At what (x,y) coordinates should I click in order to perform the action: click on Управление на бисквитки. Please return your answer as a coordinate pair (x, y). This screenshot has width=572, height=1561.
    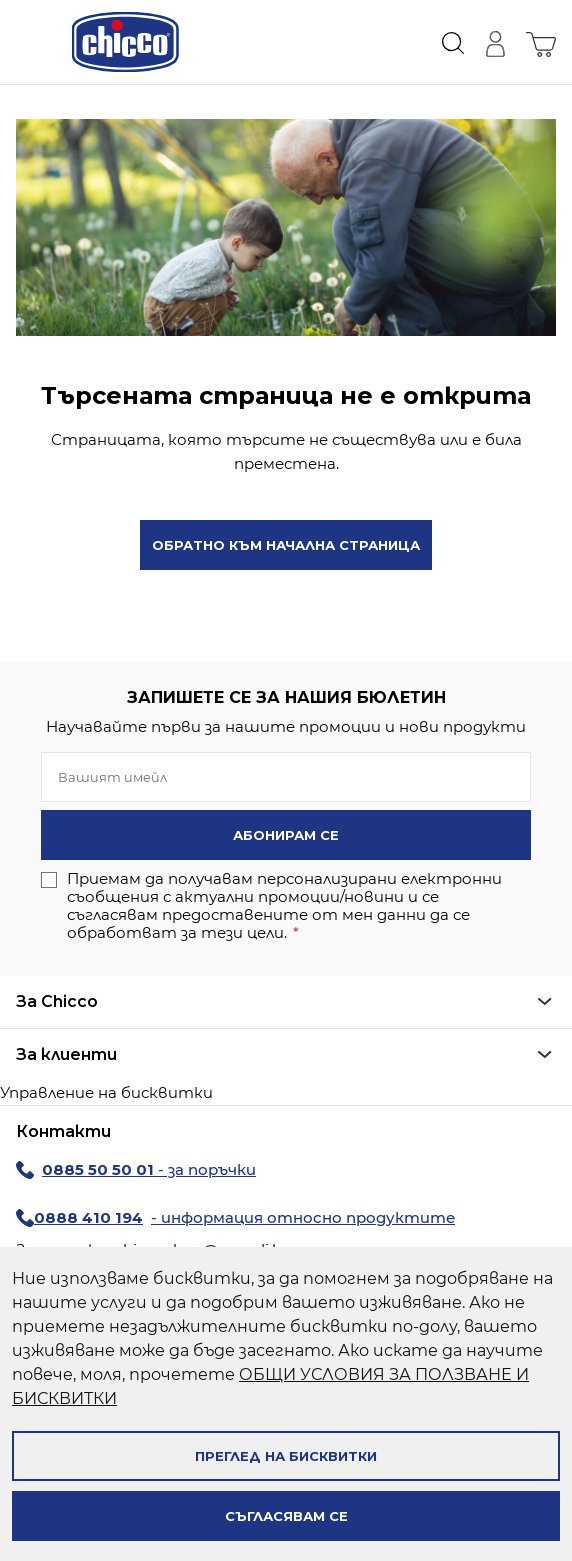
    Looking at the image, I should click on (106, 1092).